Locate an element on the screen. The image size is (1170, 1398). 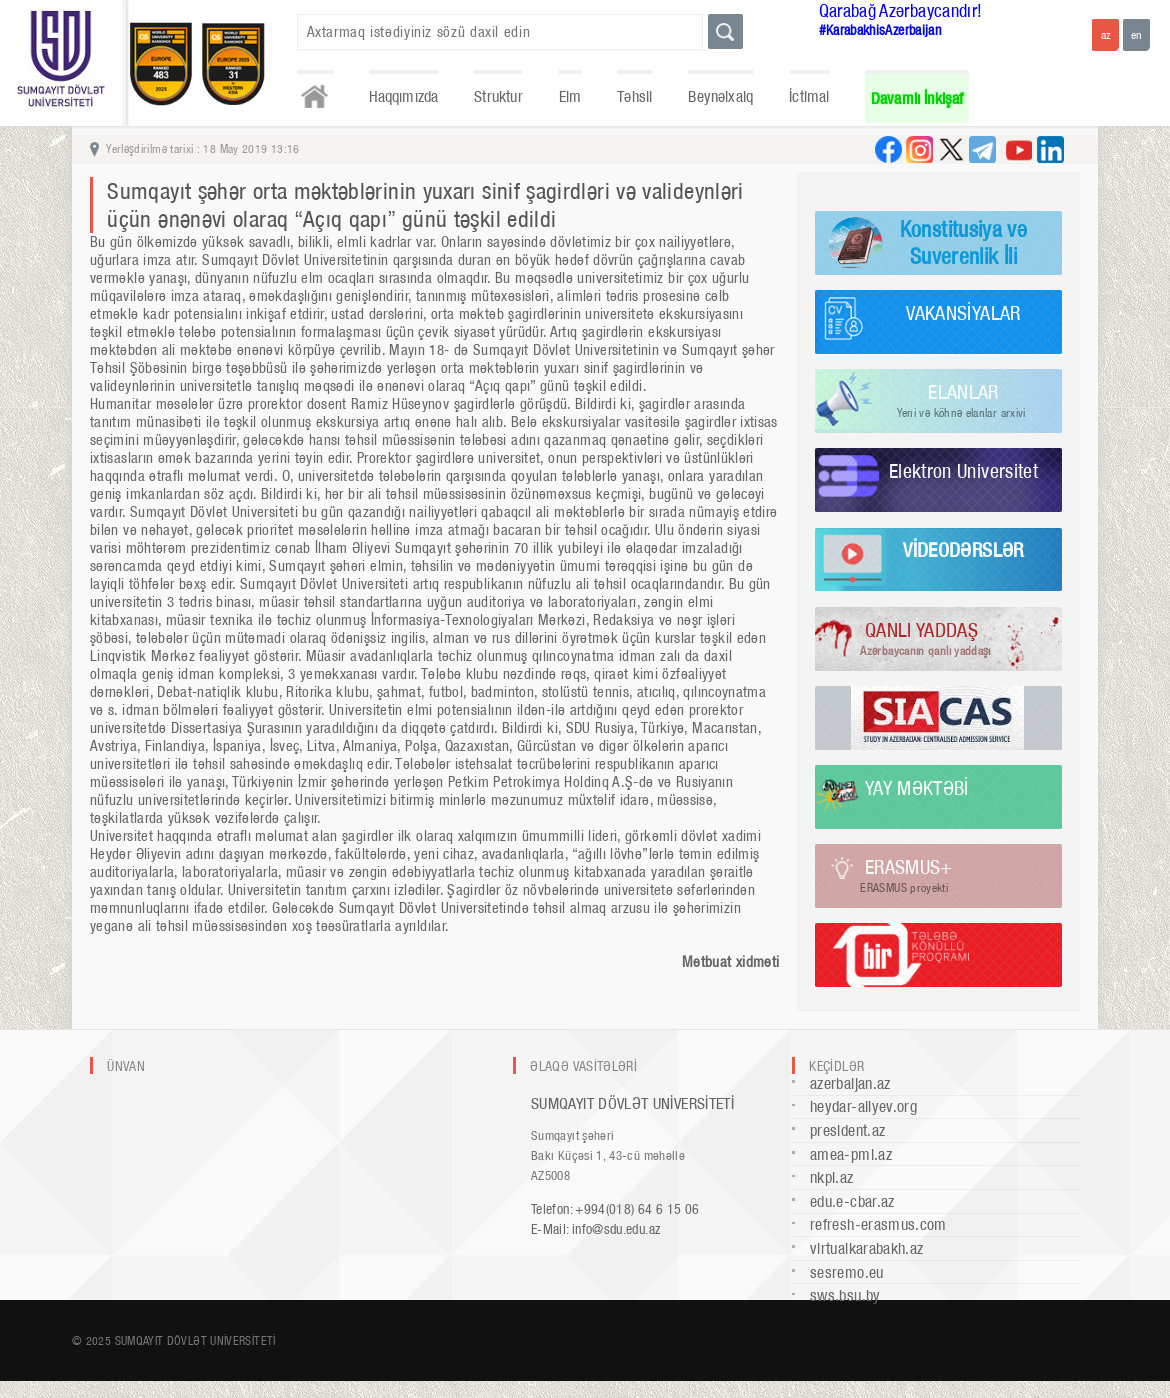
azerbaijan.az is located at coordinates (850, 1083).